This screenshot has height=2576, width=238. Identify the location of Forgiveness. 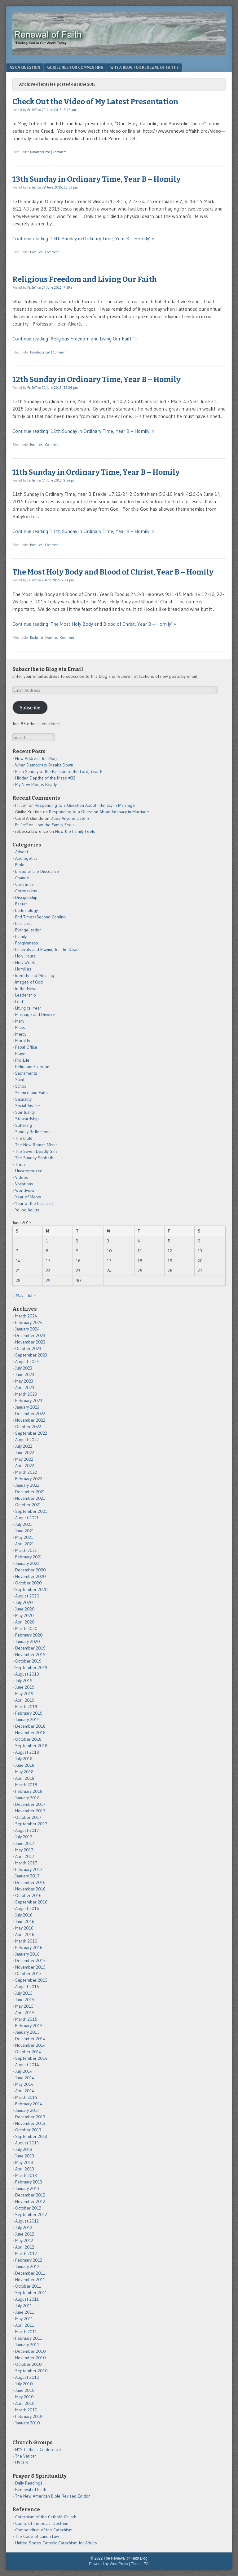
(26, 943).